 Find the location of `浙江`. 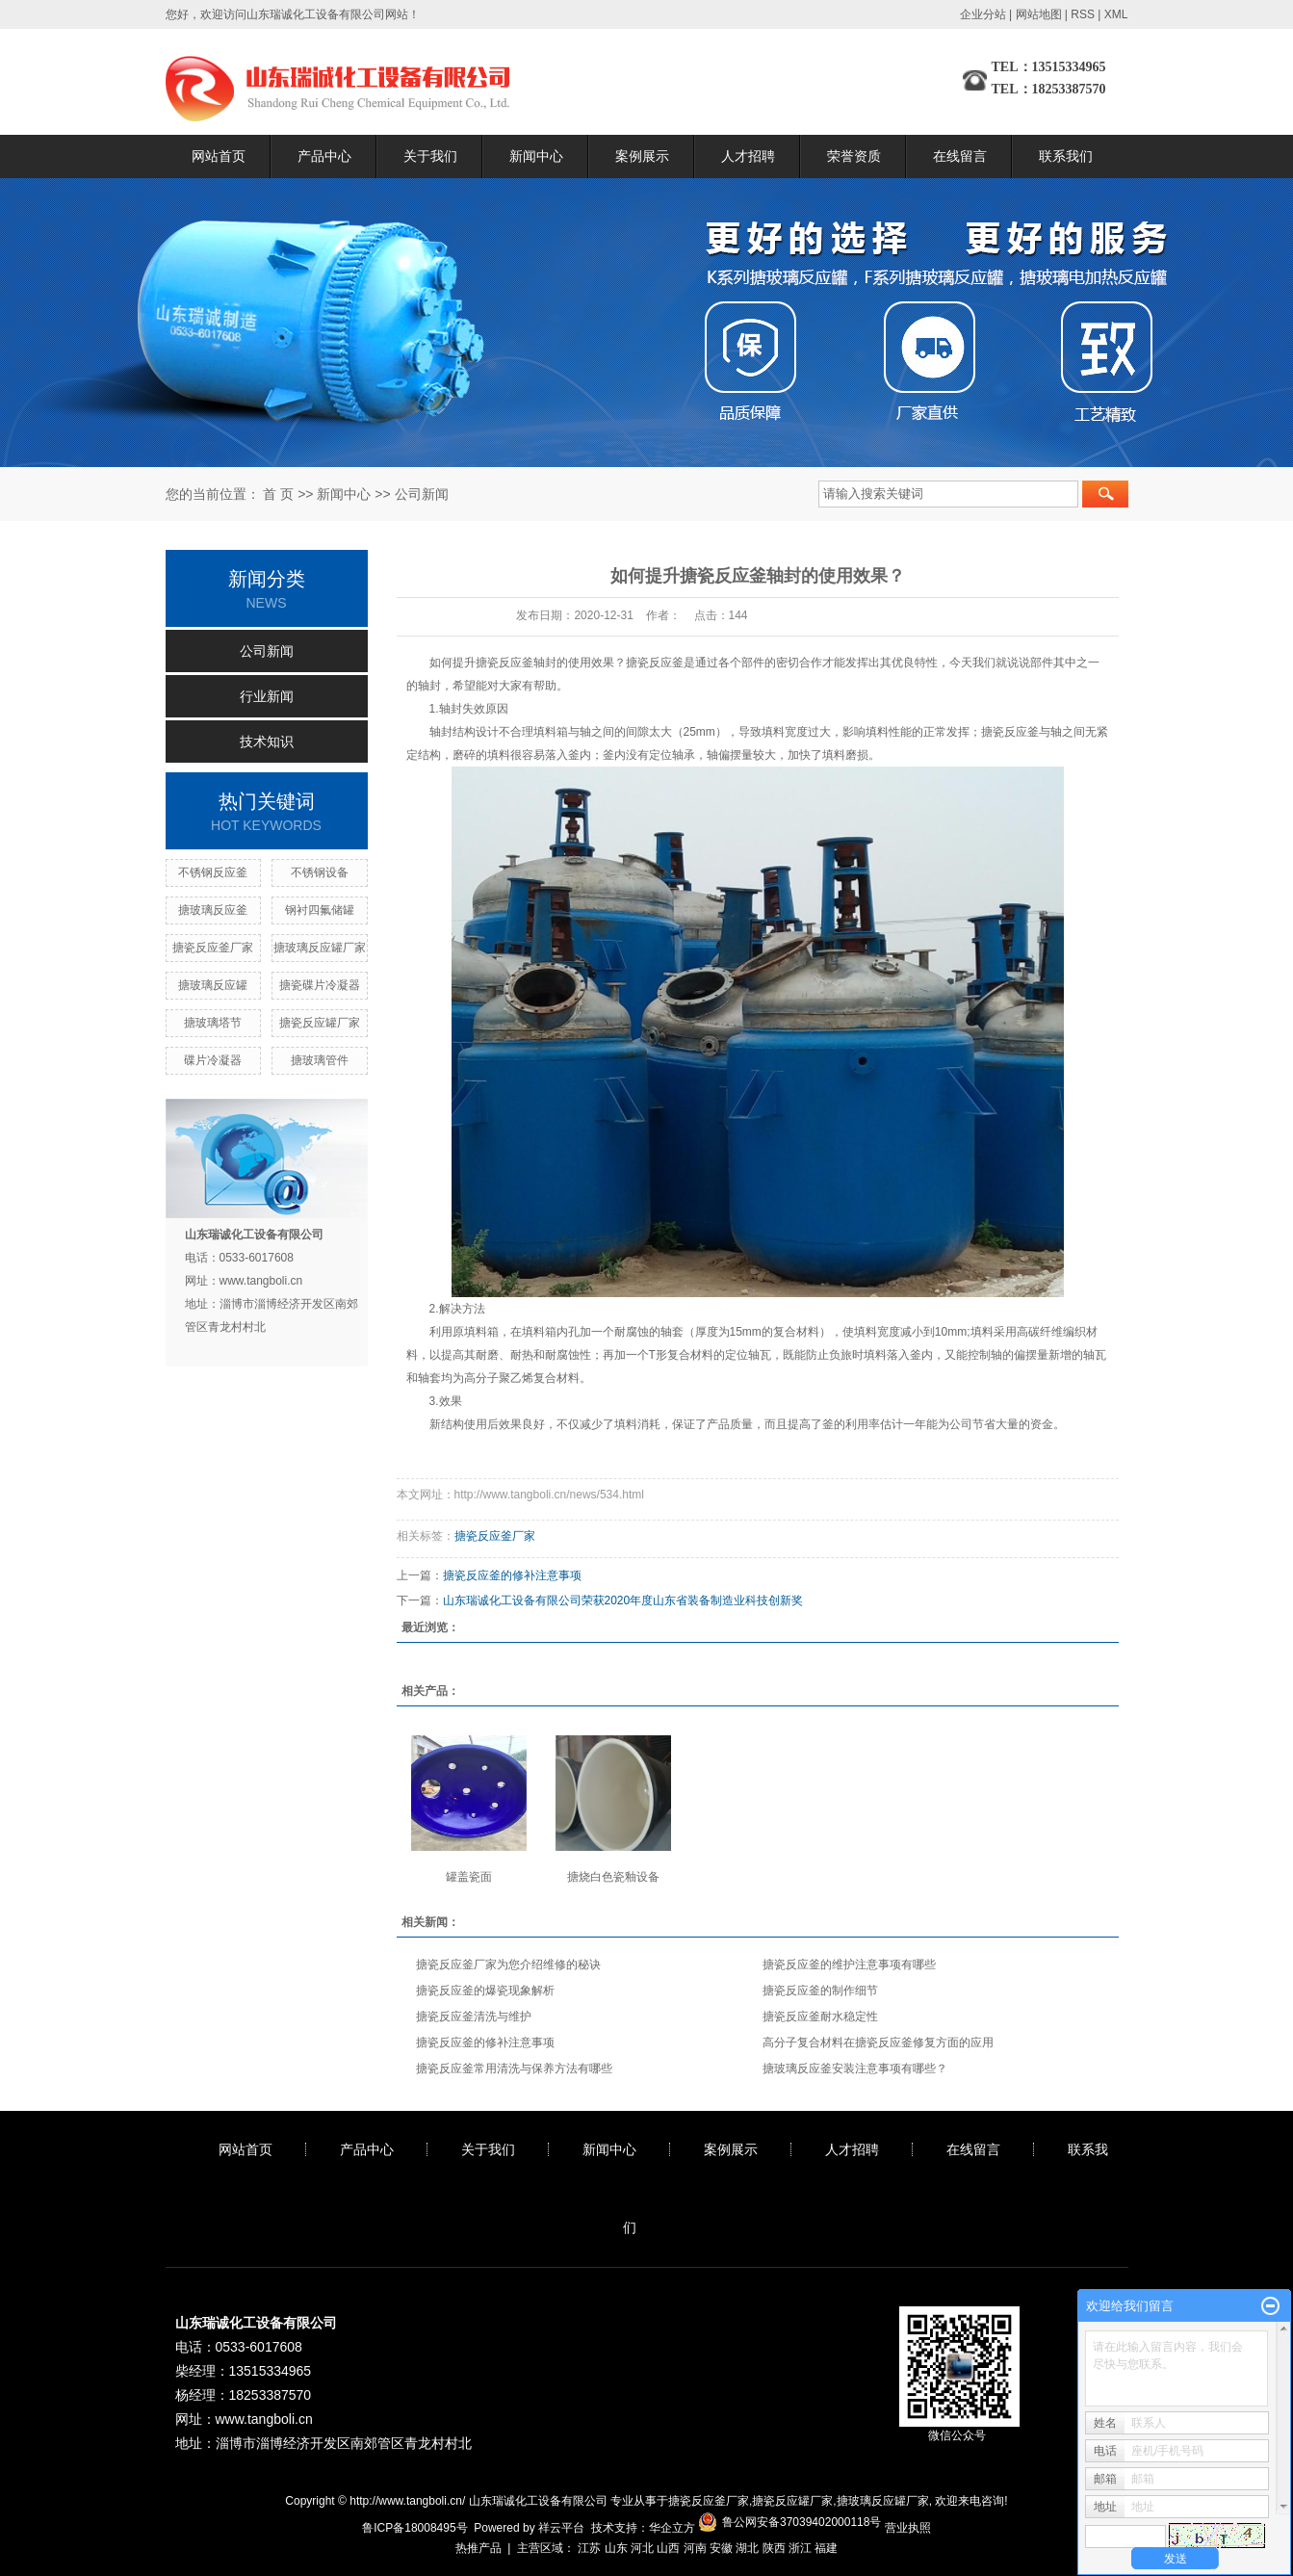

浙江 is located at coordinates (800, 2548).